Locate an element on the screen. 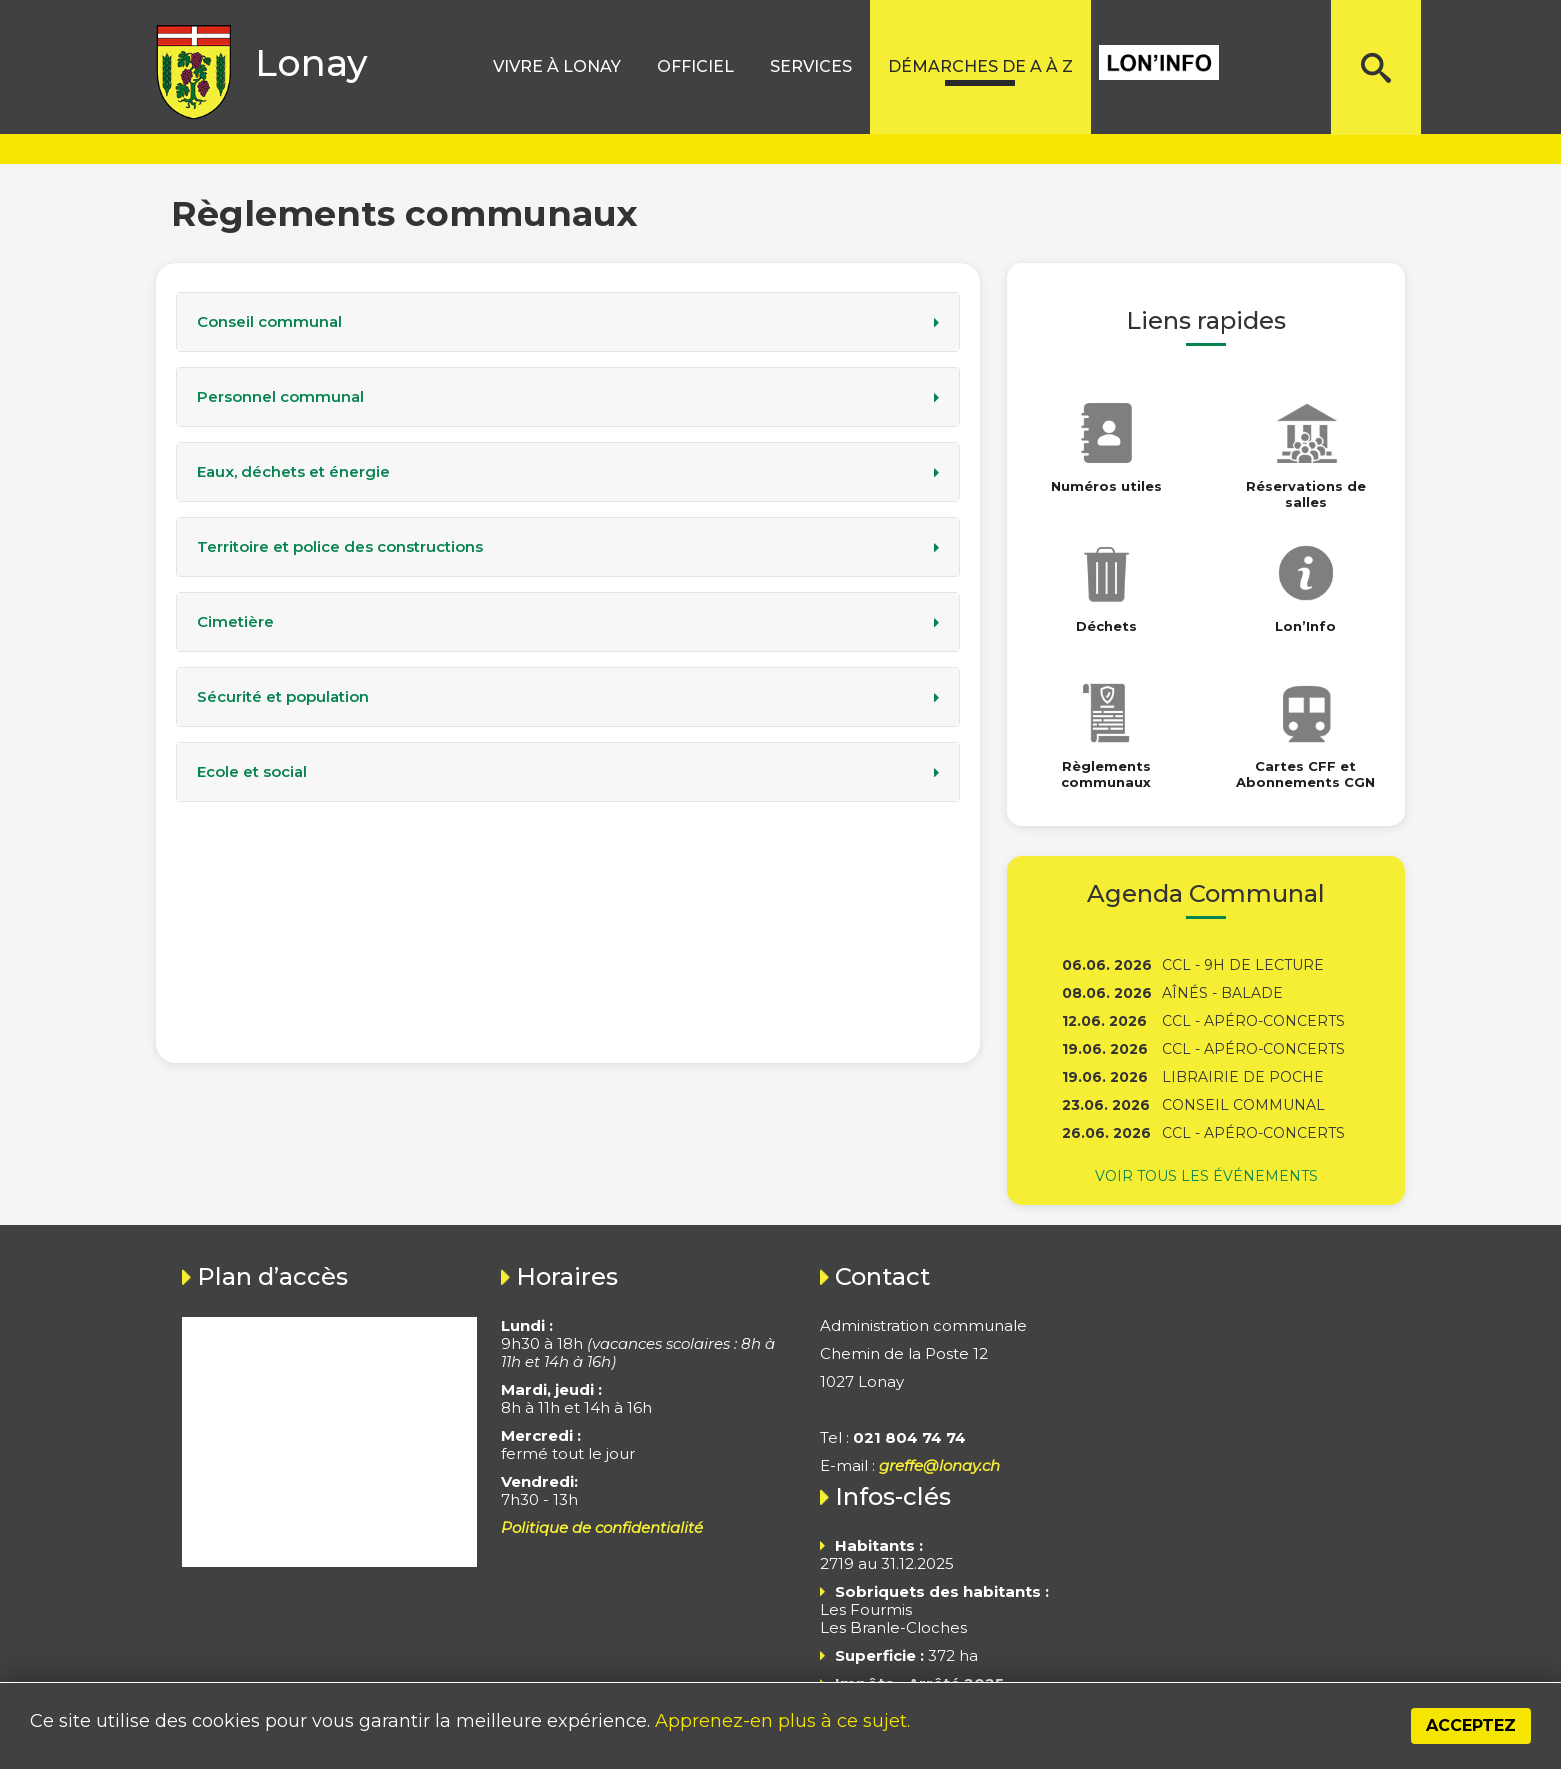 This screenshot has height=1769, width=1561. Services is located at coordinates (811, 66).